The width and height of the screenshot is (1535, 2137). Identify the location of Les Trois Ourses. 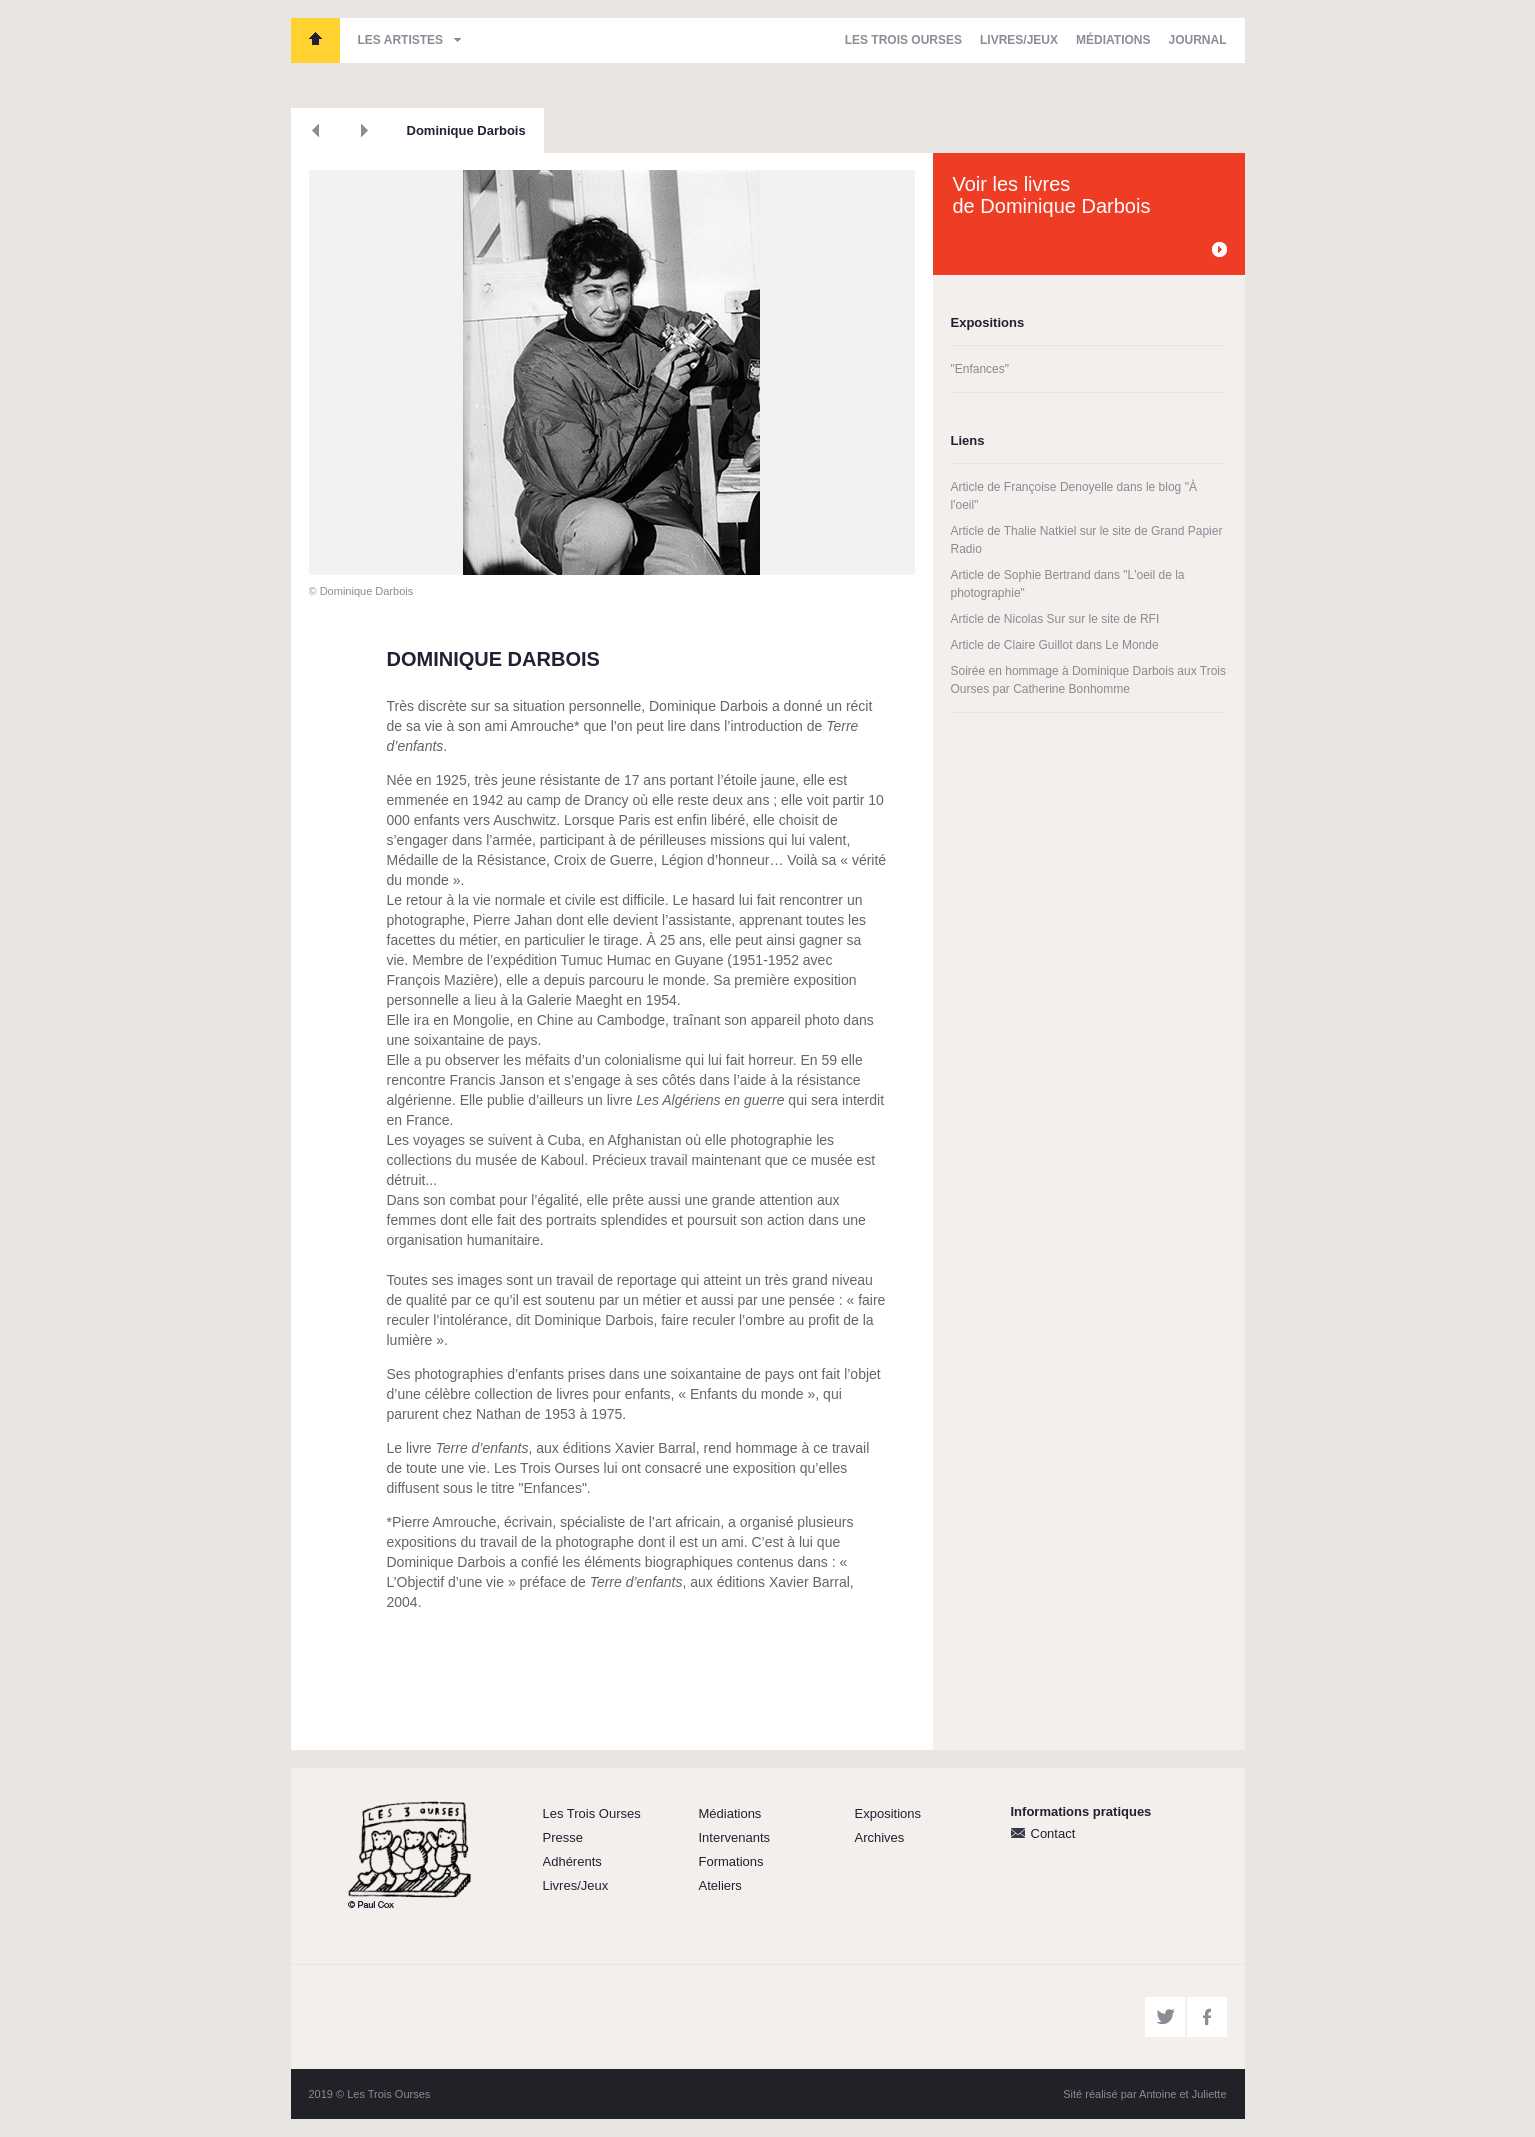
(315, 40).